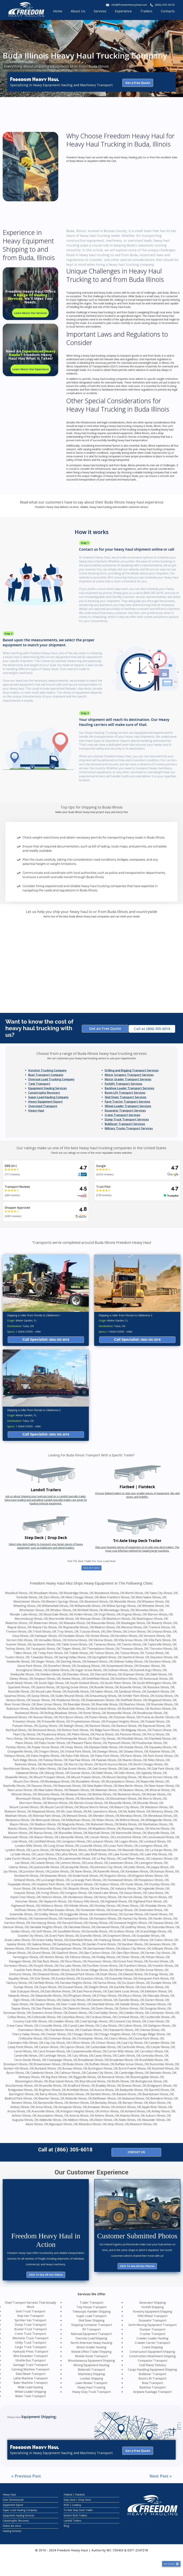 Image resolution: width=183 pixels, height=2576 pixels. What do you see at coordinates (165, 1623) in the screenshot?
I see `Waverly Illinois, OK;` at bounding box center [165, 1623].